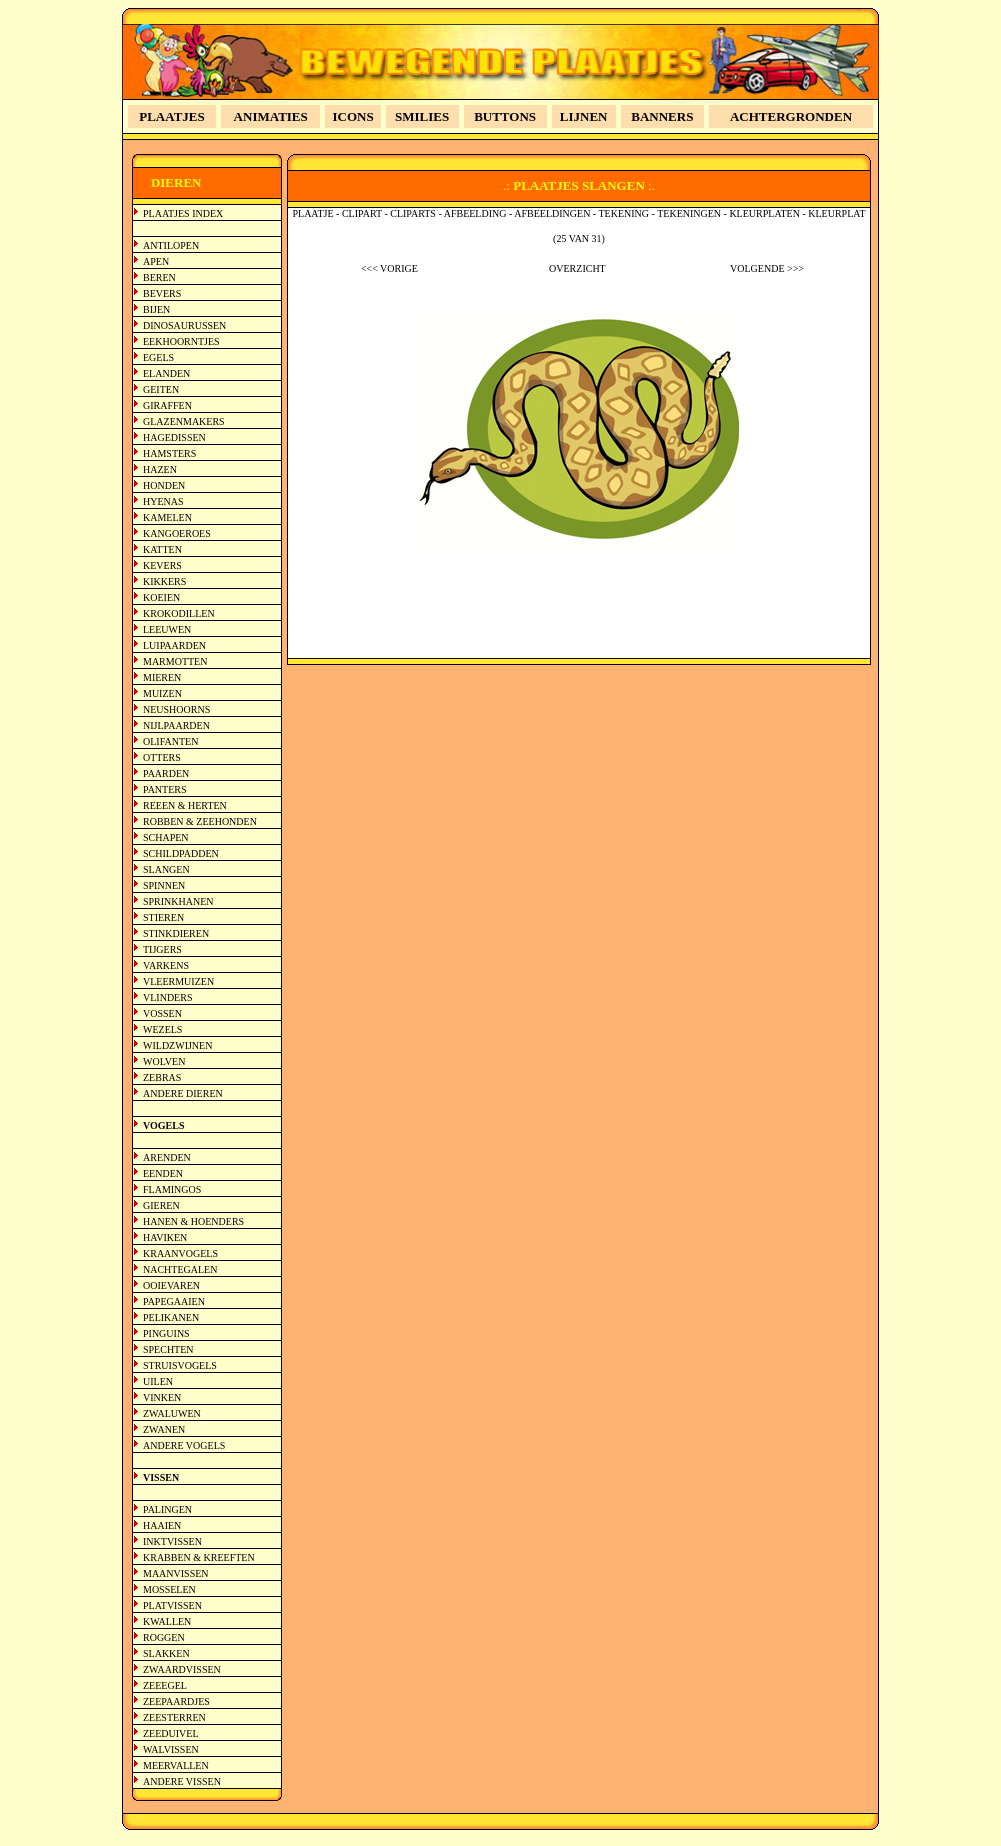  What do you see at coordinates (184, 421) in the screenshot?
I see `GLAZENMAKERS` at bounding box center [184, 421].